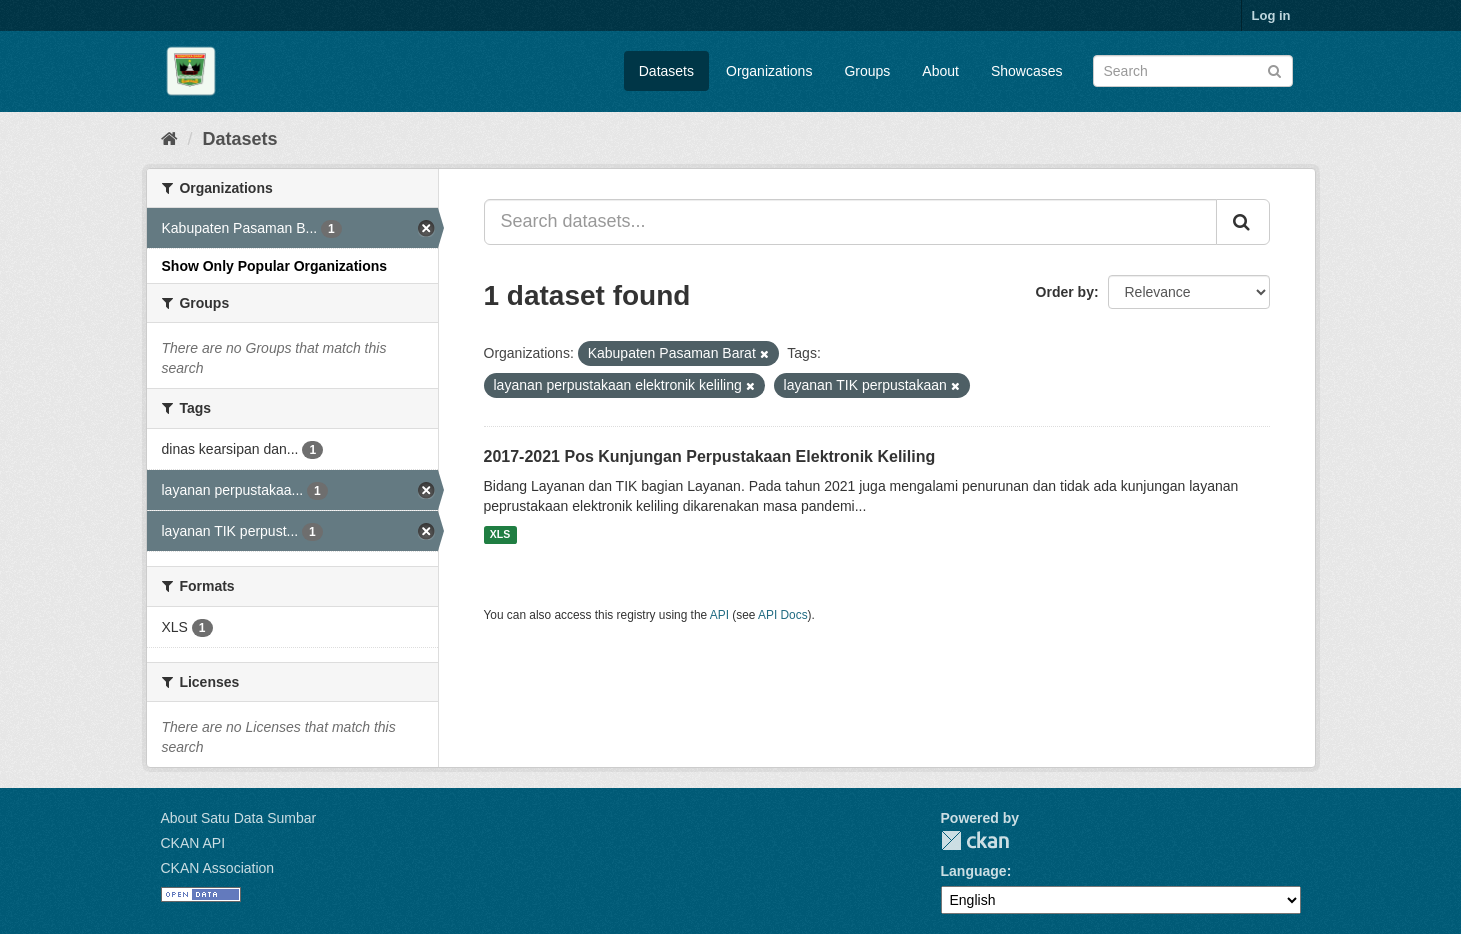 This screenshot has width=1461, height=934. Describe the element at coordinates (940, 71) in the screenshot. I see `About` at that location.